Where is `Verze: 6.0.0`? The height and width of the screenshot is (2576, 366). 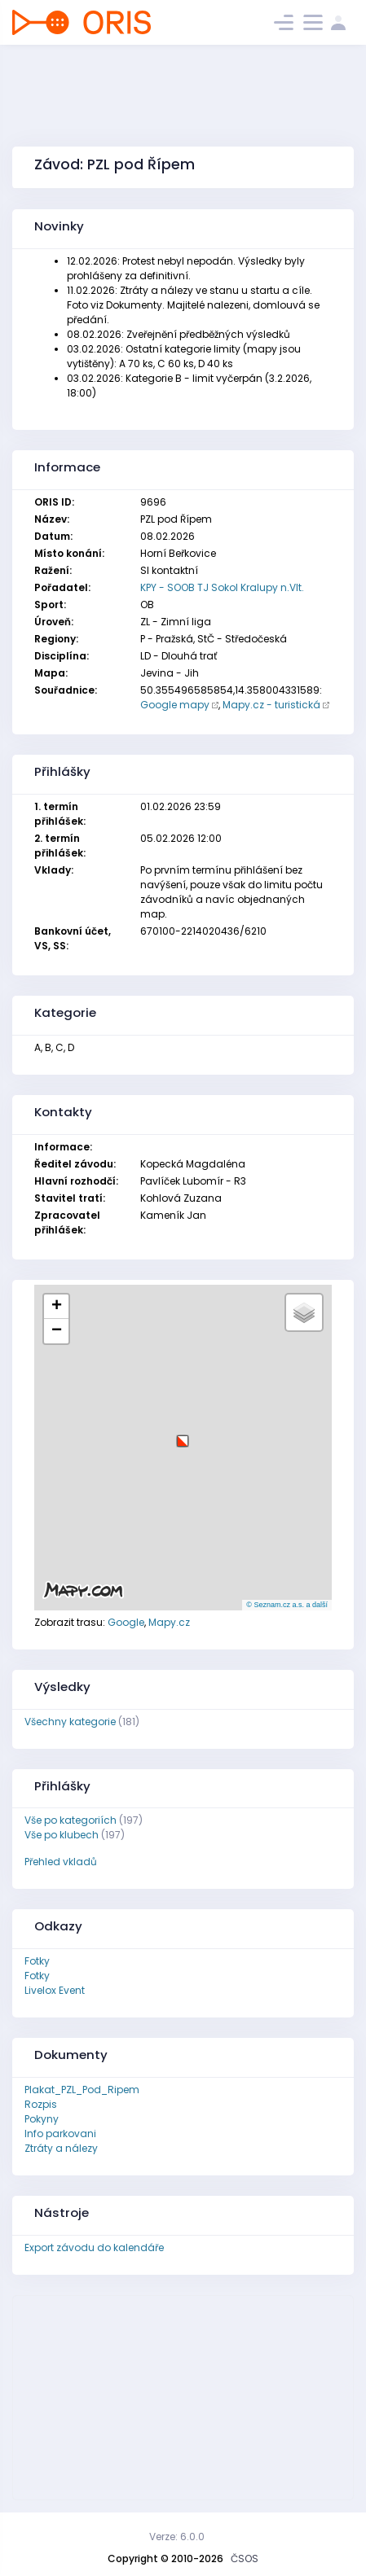
Verze: 6.0.0 is located at coordinates (177, 2536).